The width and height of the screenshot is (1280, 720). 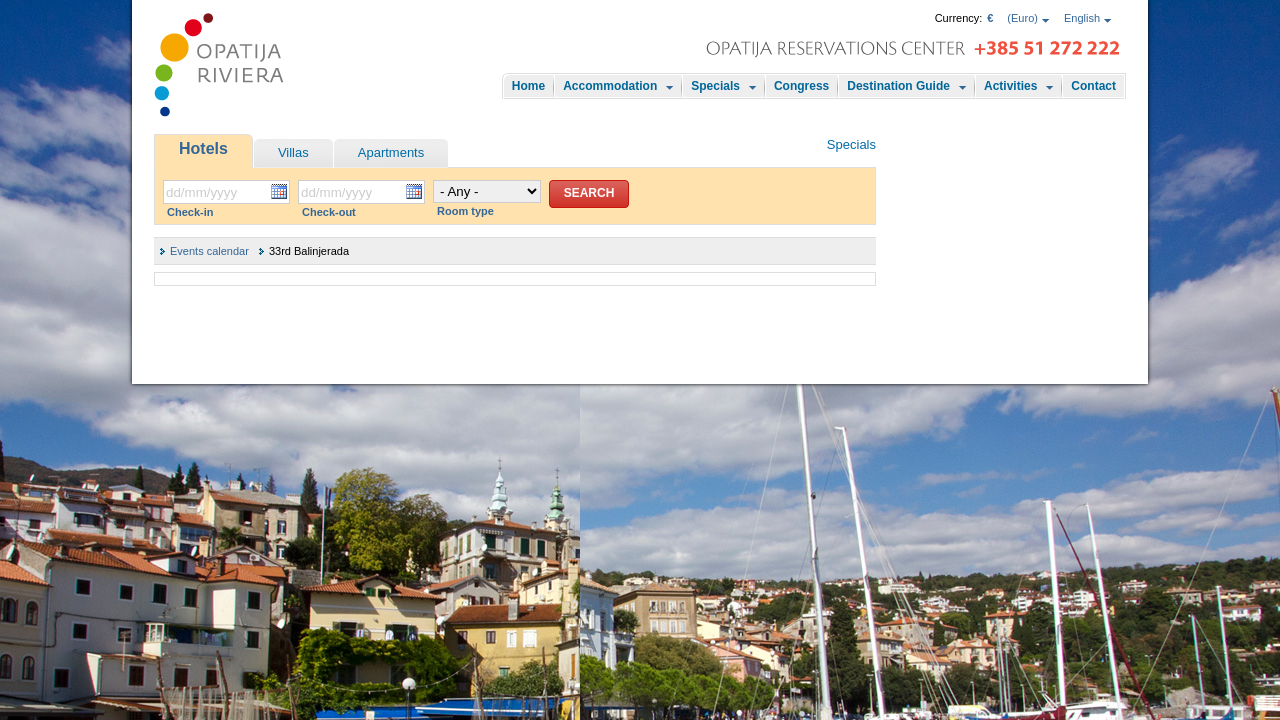 I want to click on Apartments, so click(x=391, y=152).